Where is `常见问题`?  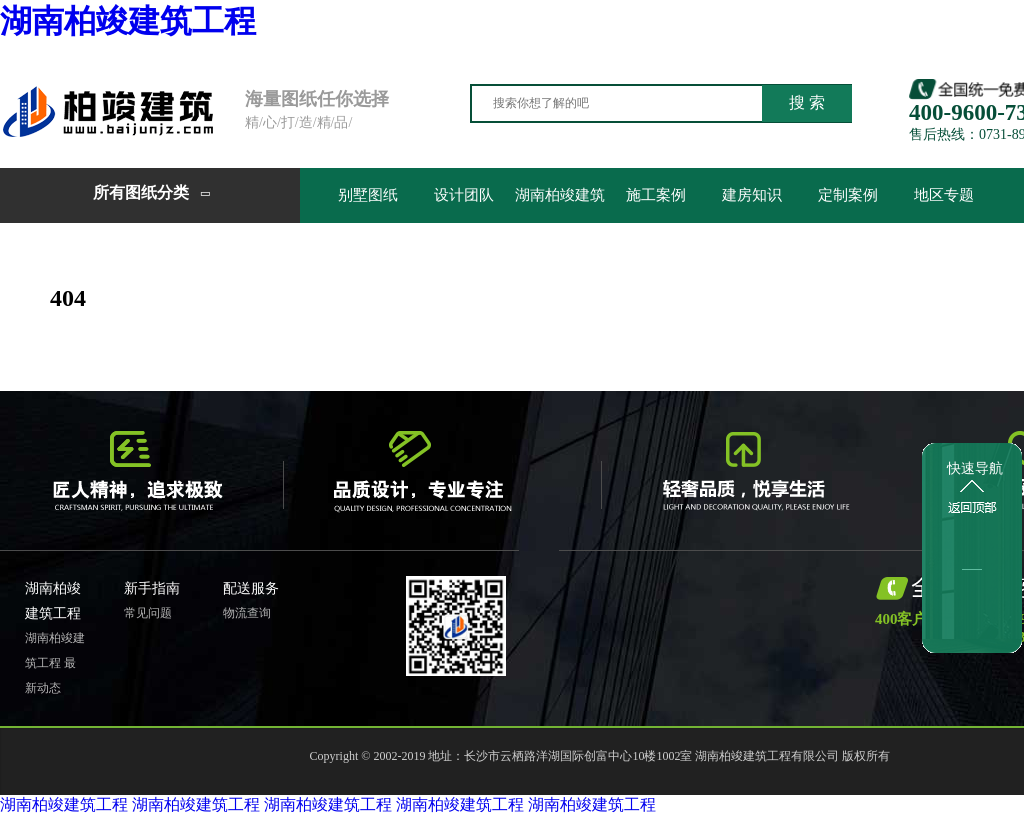 常见问题 is located at coordinates (148, 613).